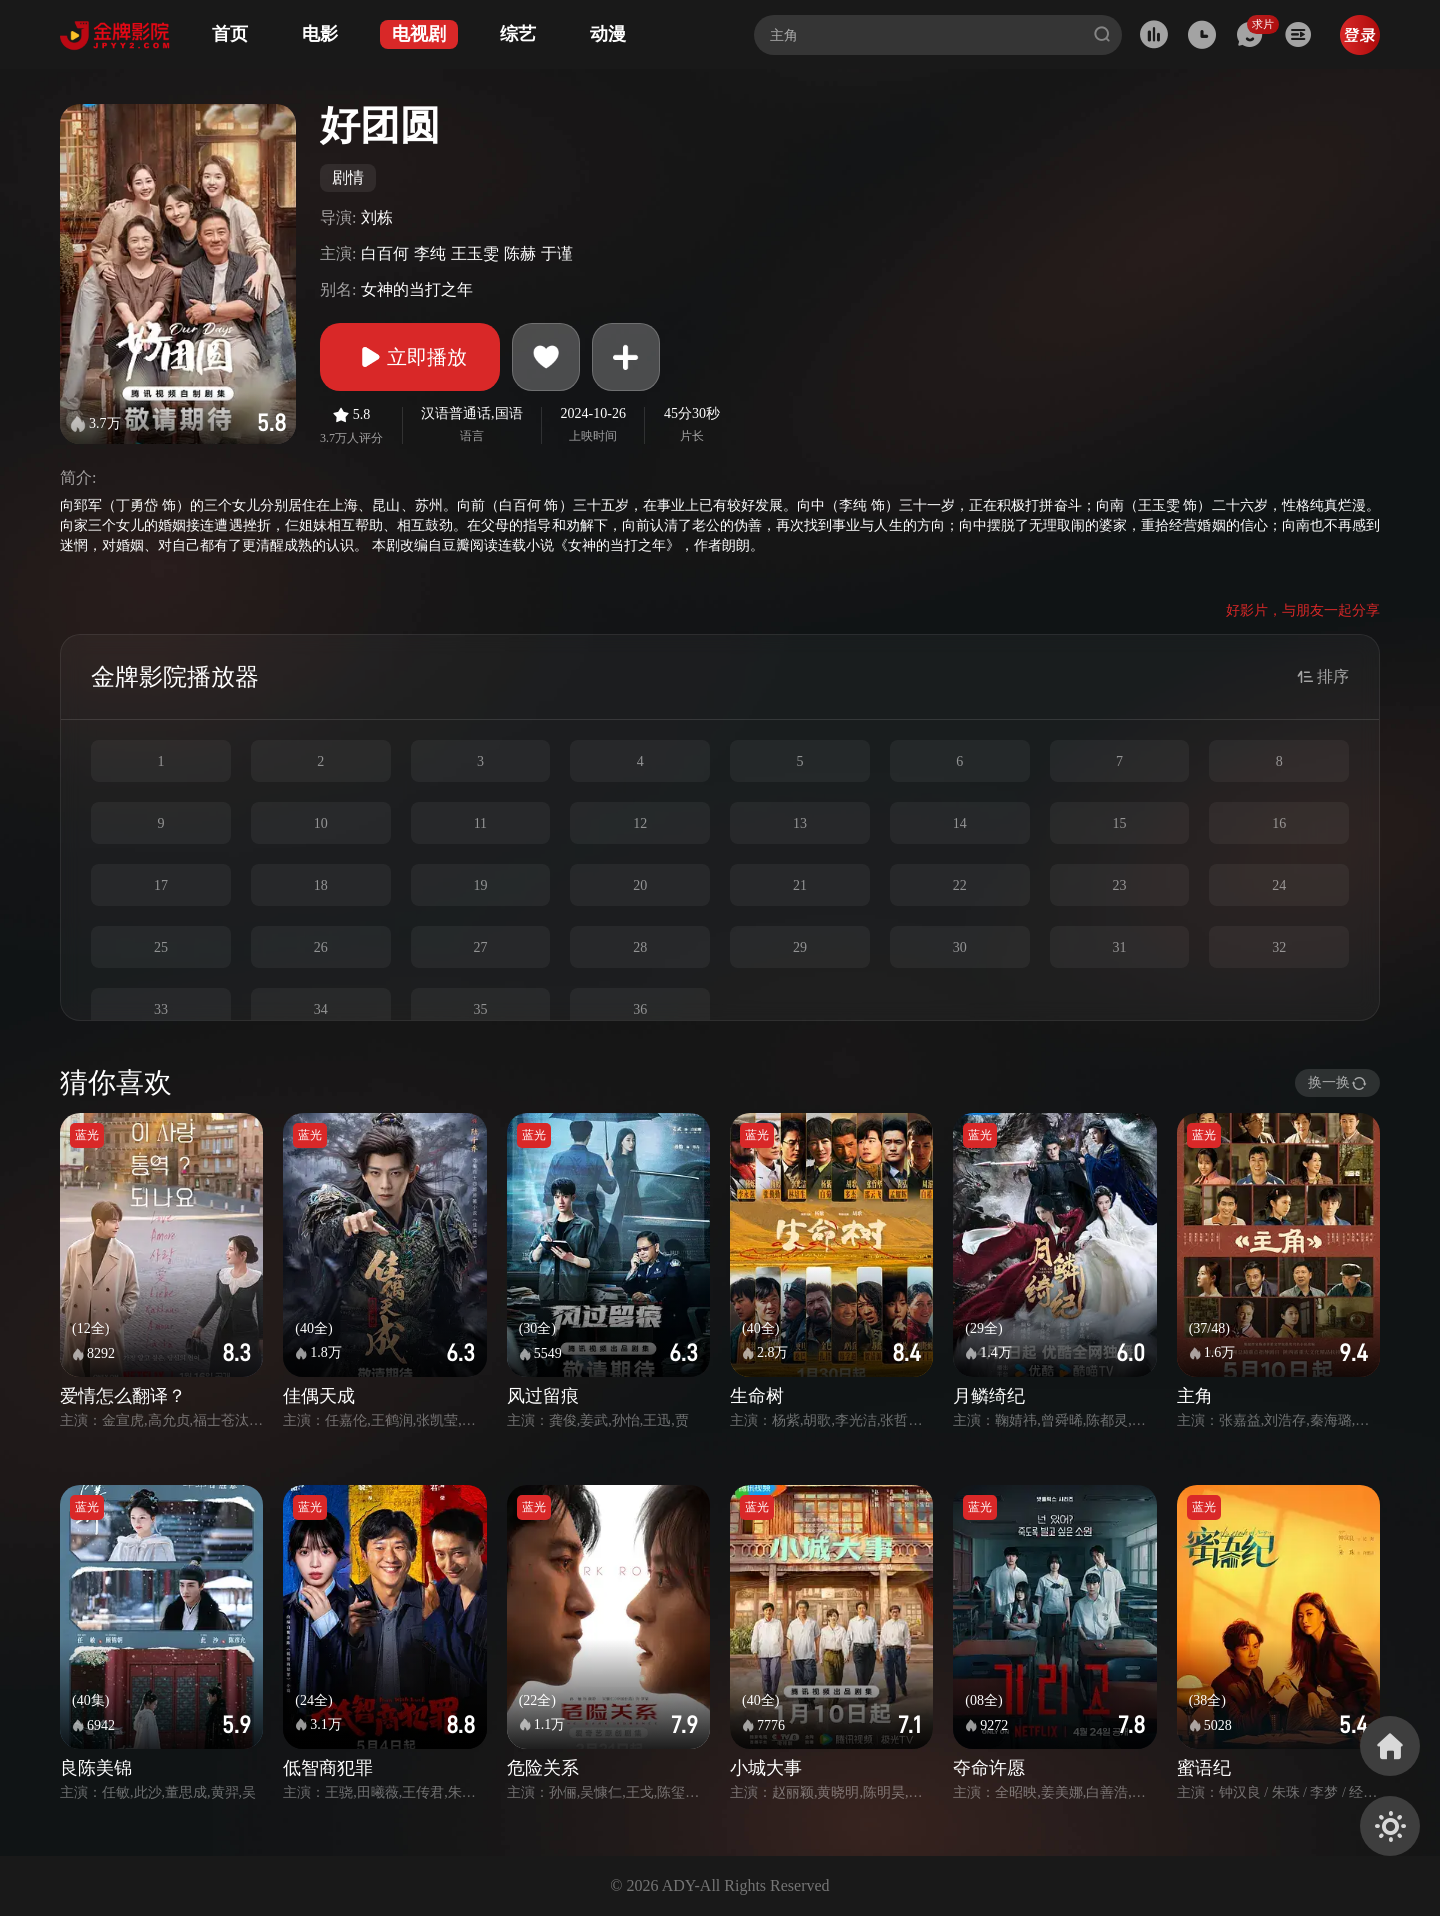 Image resolution: width=1440 pixels, height=1916 pixels. I want to click on 32, so click(1279, 947).